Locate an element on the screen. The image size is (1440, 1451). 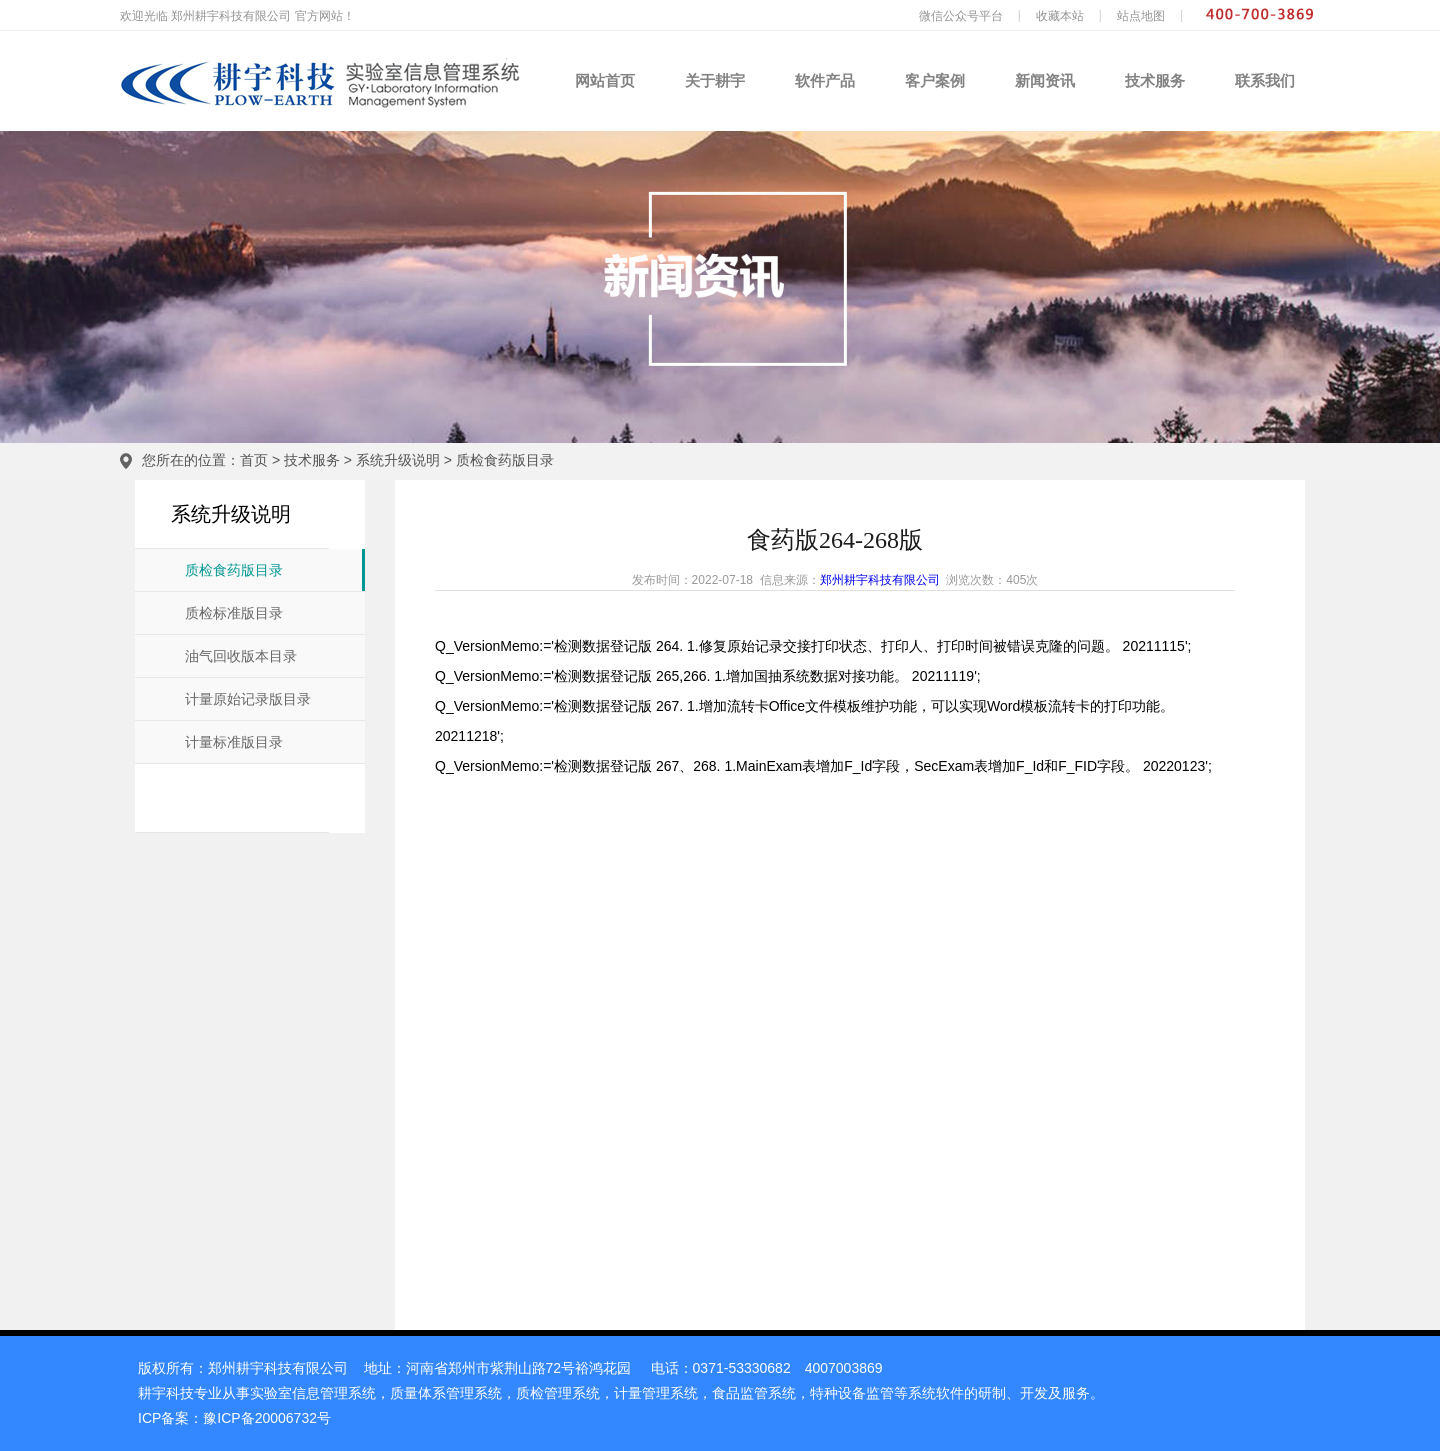
质检标准版目录 is located at coordinates (234, 613).